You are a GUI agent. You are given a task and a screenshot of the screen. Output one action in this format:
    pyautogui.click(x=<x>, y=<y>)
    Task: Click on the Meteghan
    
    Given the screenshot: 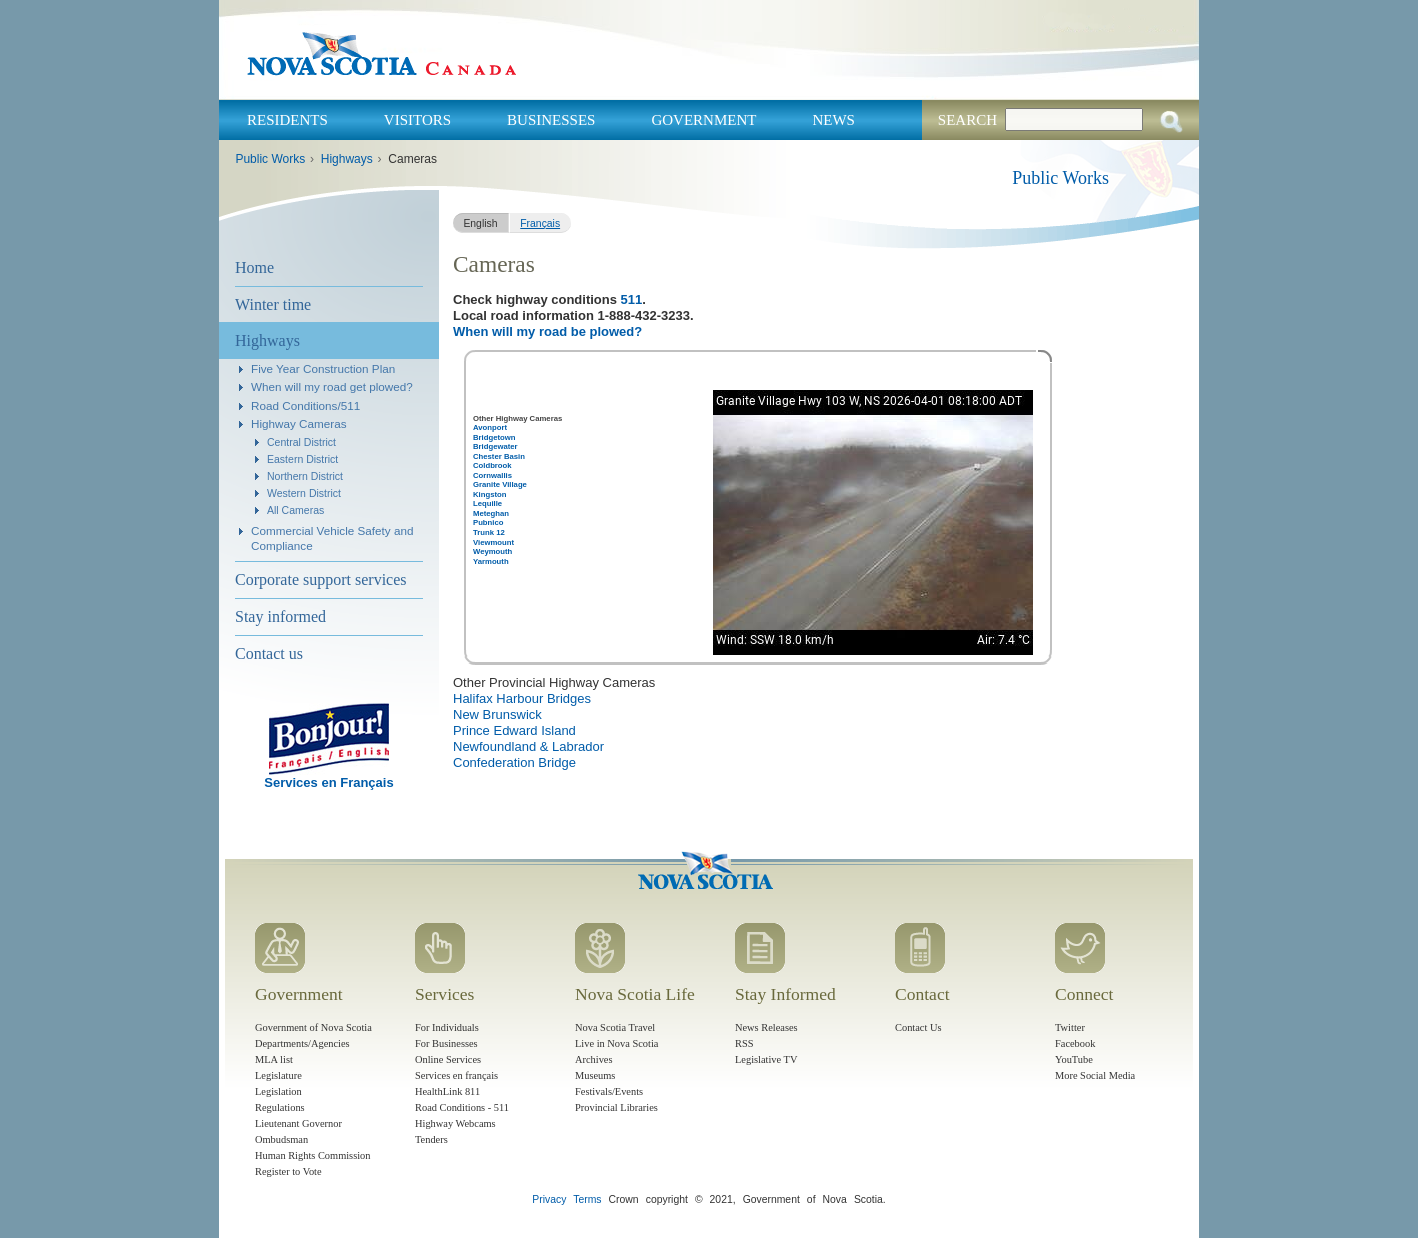 What is the action you would take?
    pyautogui.click(x=491, y=513)
    